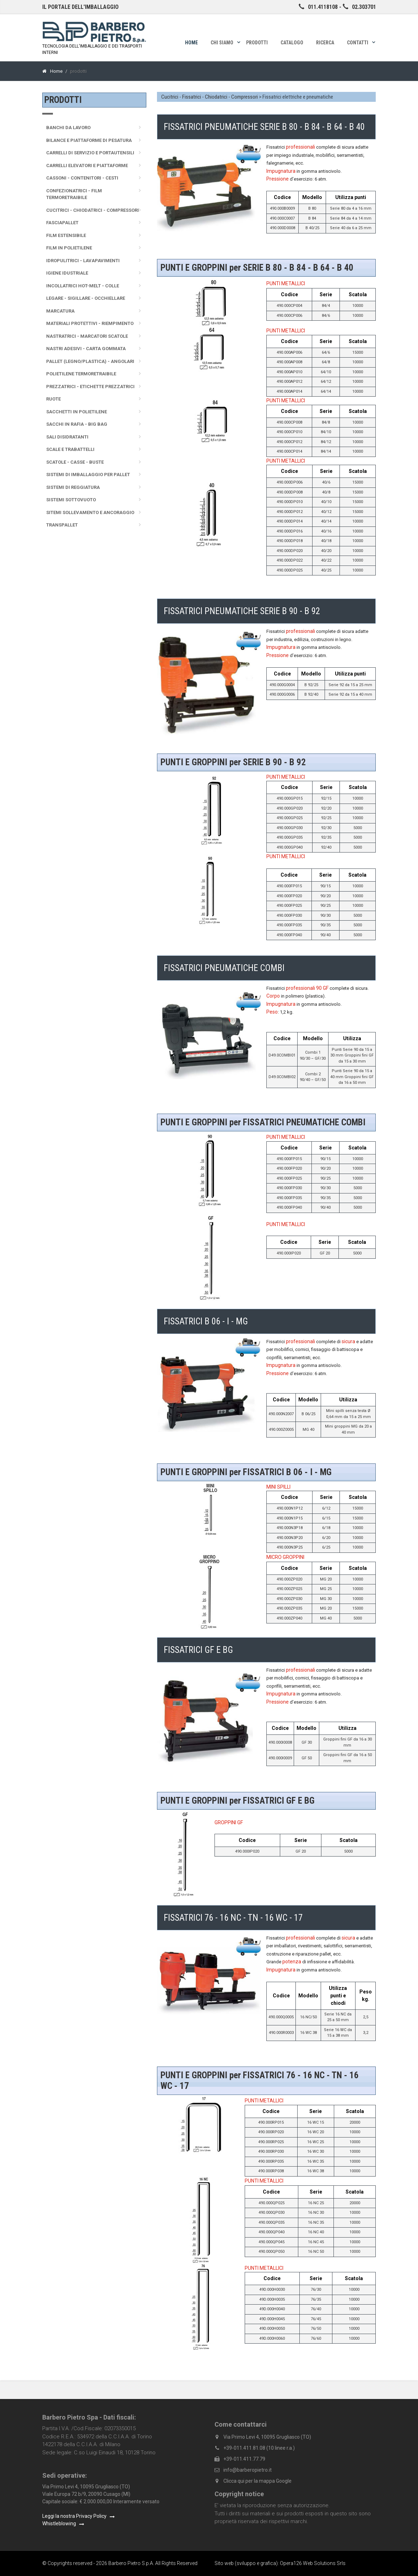 This screenshot has height=2576, width=418. I want to click on Sacchetti in polietilene, so click(76, 411).